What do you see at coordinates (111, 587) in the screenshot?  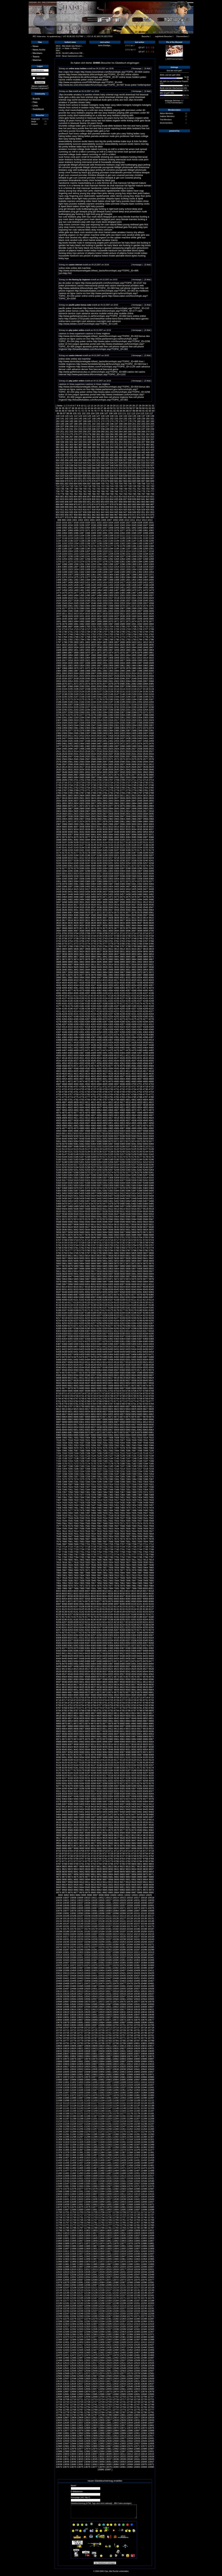 I see `1449` at bounding box center [111, 587].